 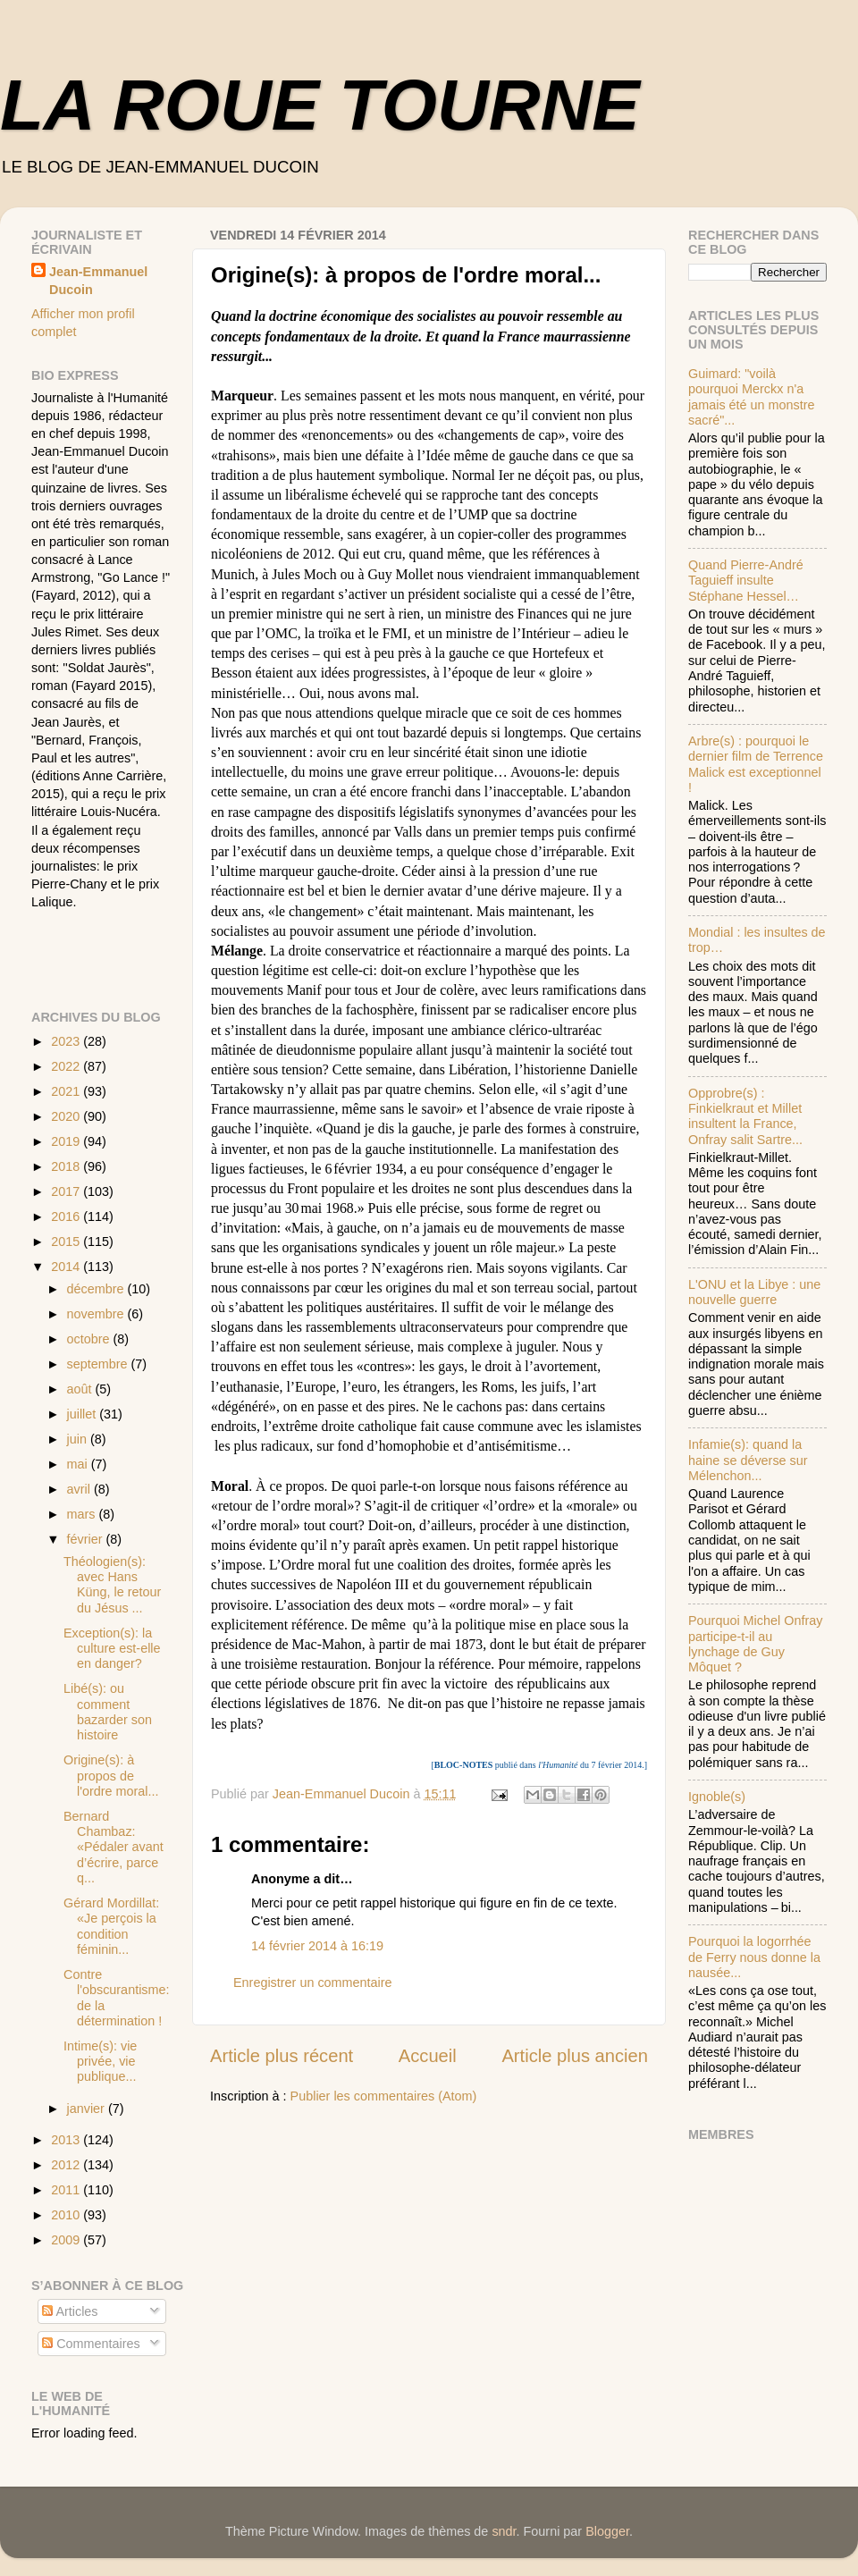 I want to click on Blogger, so click(x=607, y=2531).